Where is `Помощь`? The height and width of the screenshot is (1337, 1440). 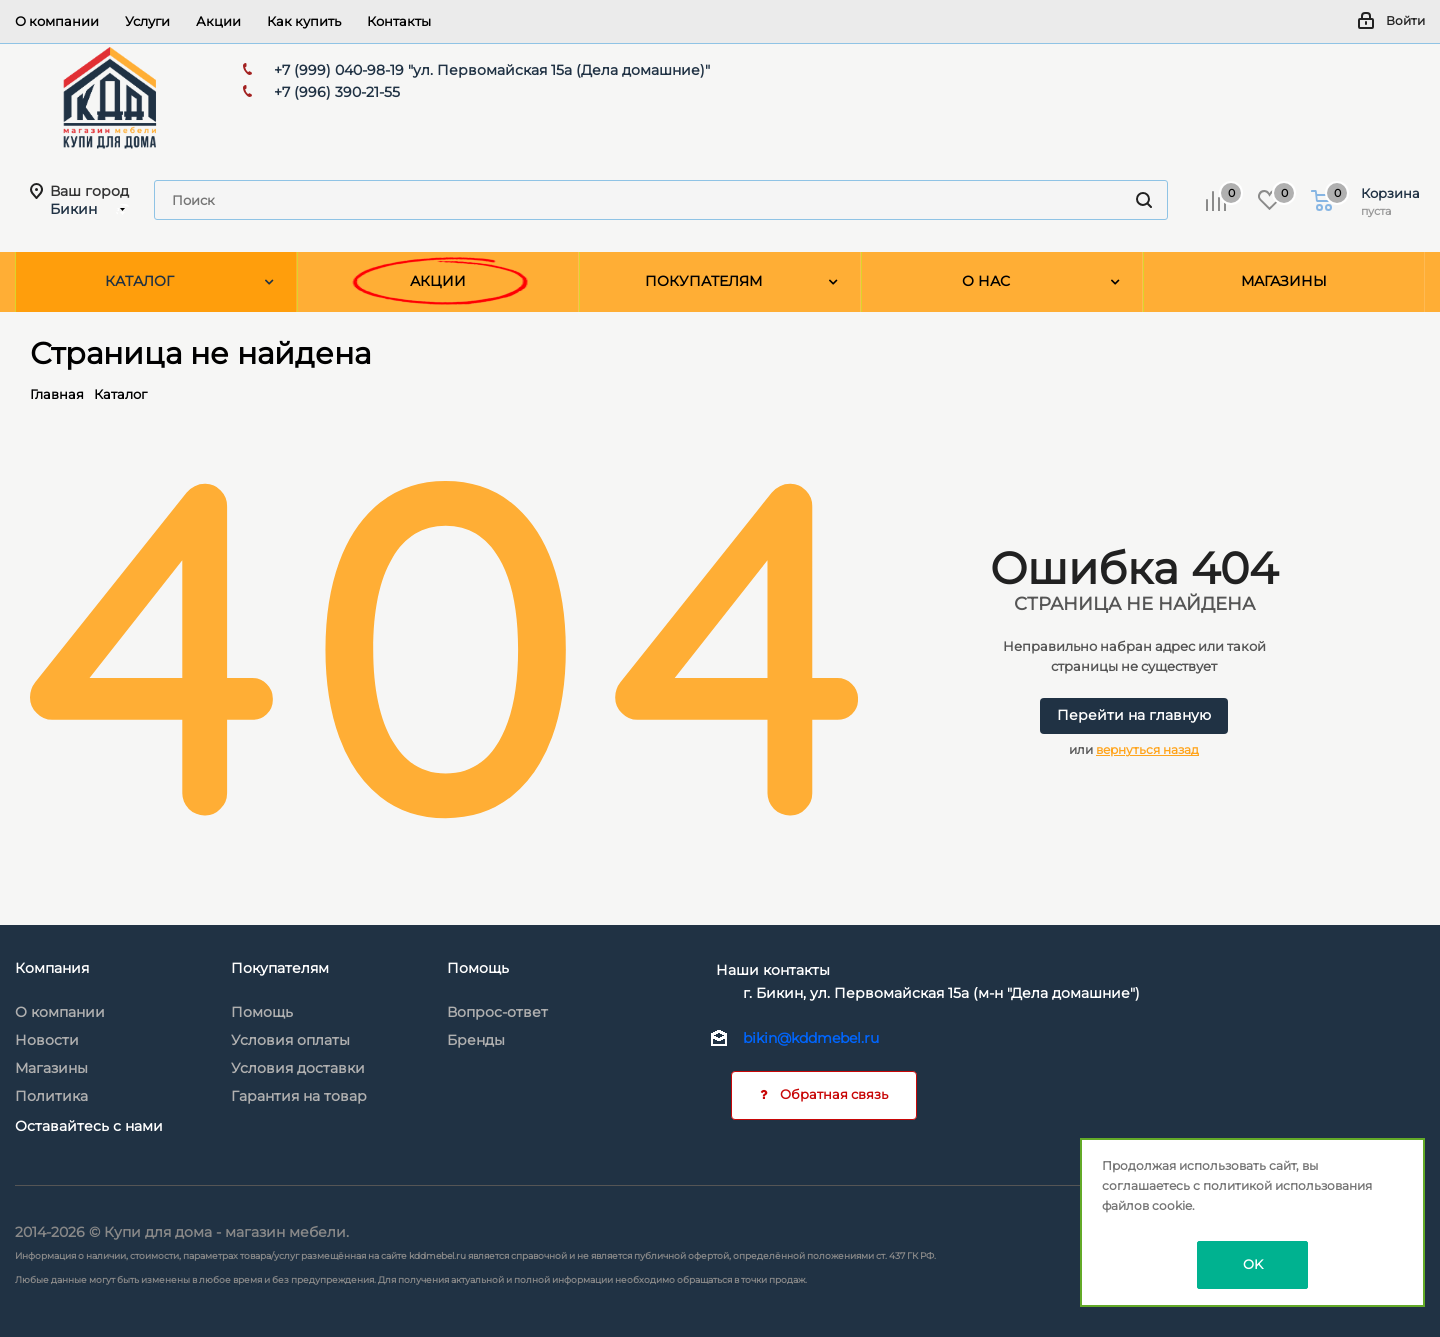
Помощь is located at coordinates (262, 1012).